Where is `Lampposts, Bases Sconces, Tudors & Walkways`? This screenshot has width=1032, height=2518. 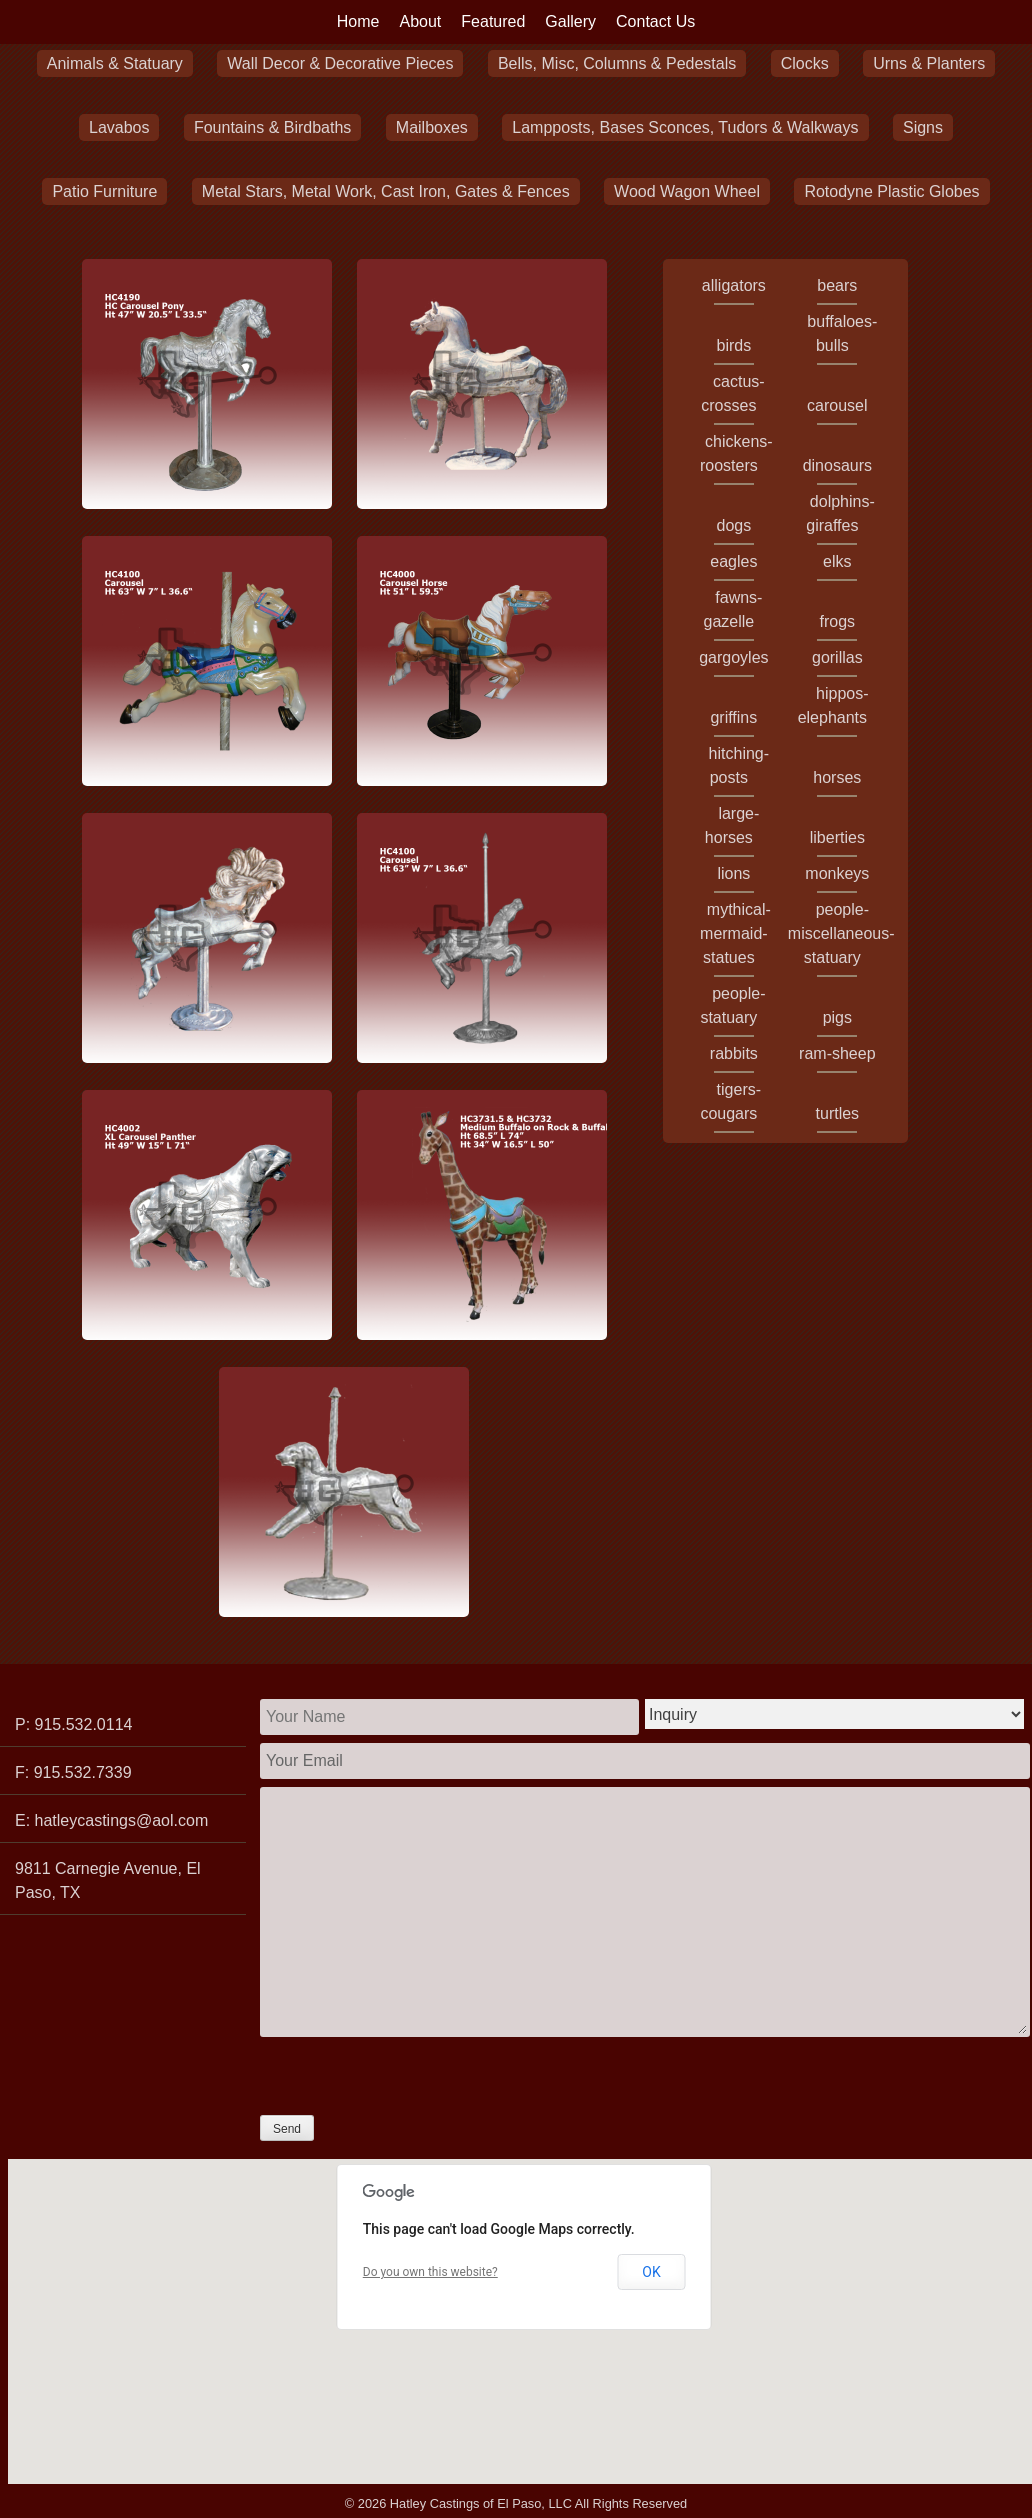 Lampposts, Bases Sconces, Tudors & Walkways is located at coordinates (685, 127).